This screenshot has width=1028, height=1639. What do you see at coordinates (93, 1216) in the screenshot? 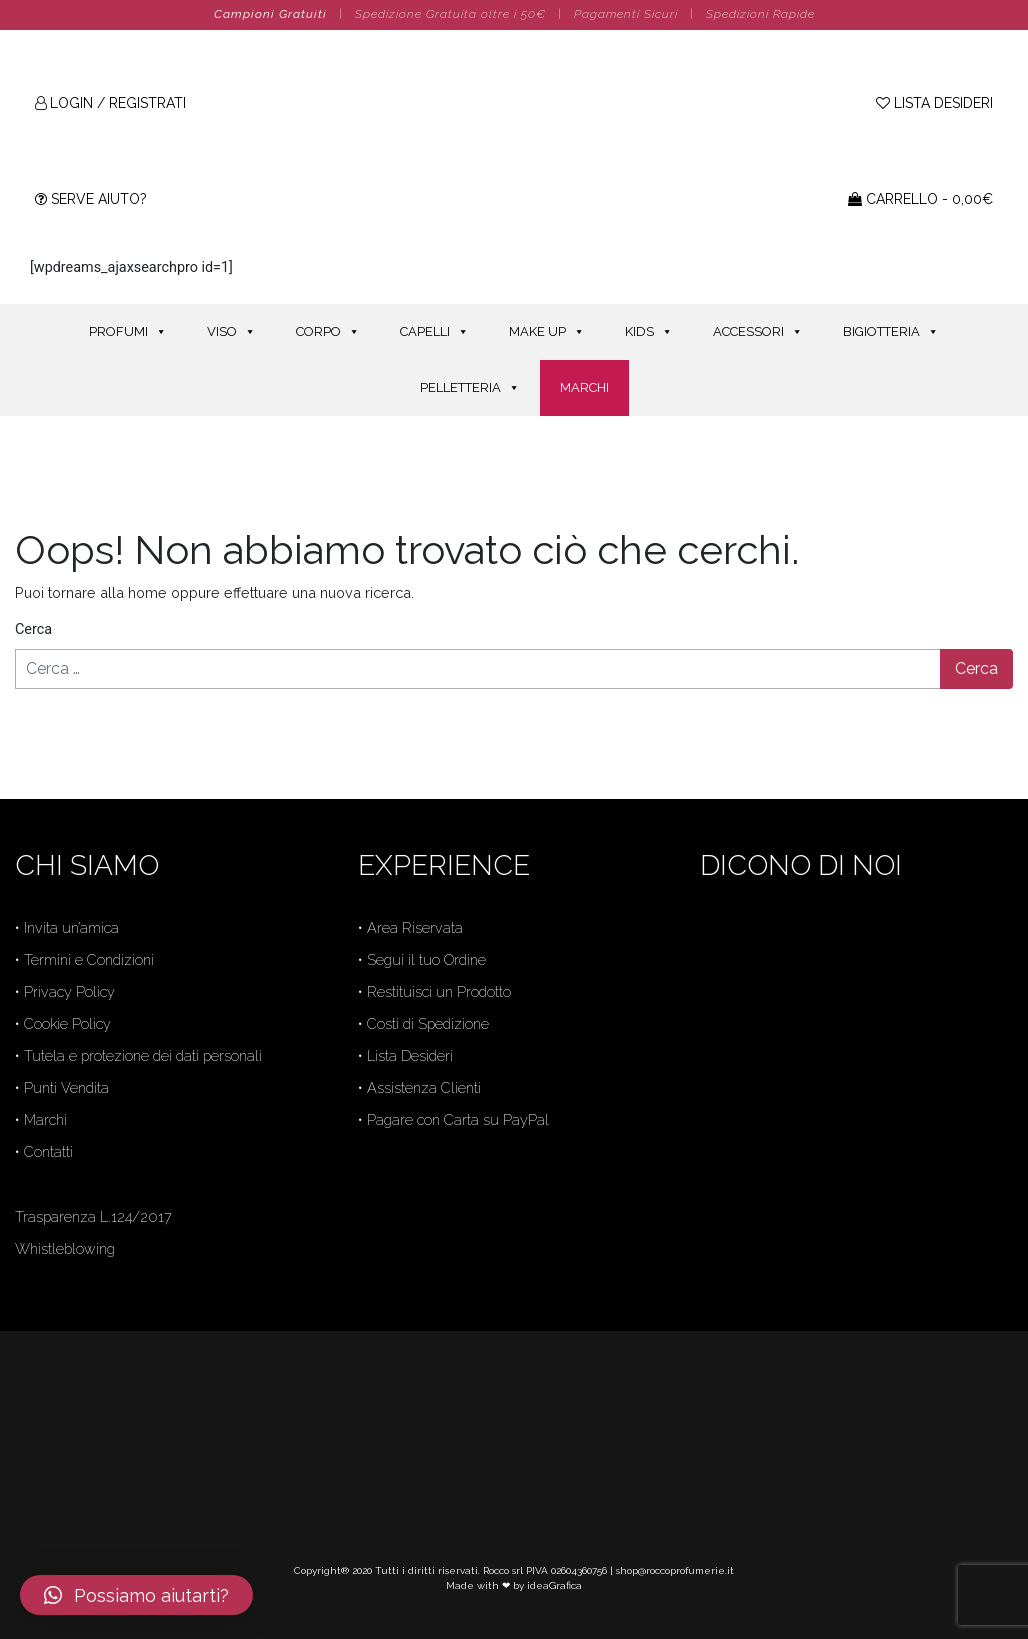
I see `Trasparenza L.124/2017` at bounding box center [93, 1216].